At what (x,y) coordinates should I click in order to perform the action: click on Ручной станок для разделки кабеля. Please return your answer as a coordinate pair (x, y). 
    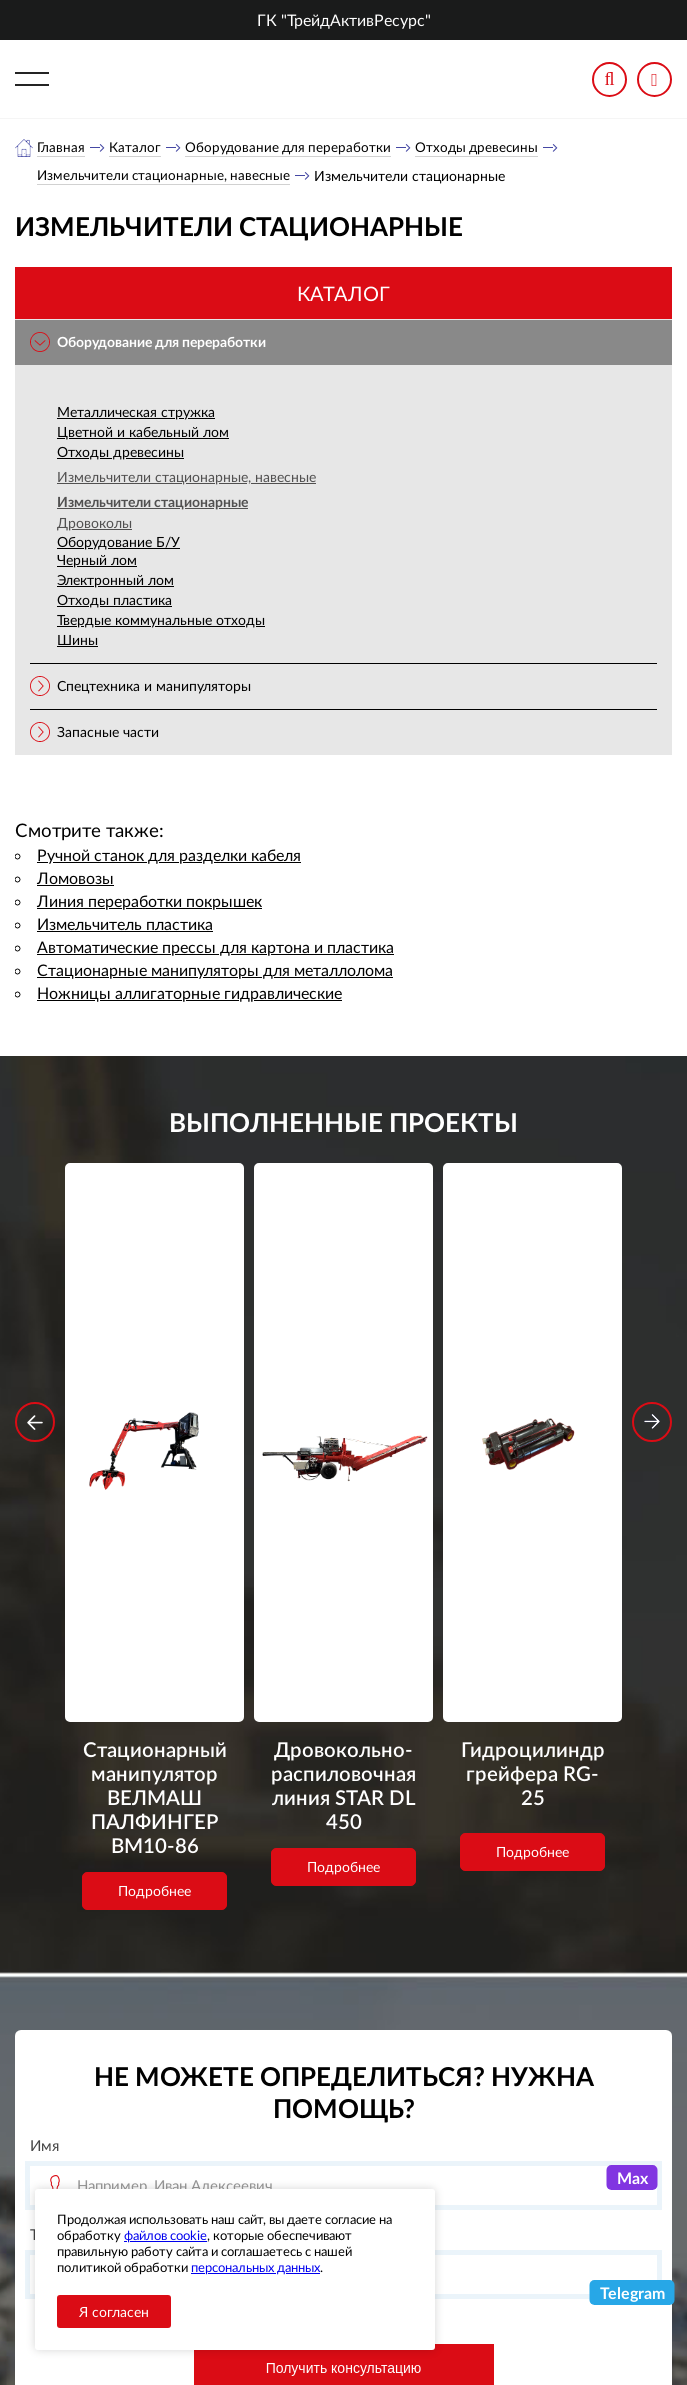
    Looking at the image, I should click on (169, 856).